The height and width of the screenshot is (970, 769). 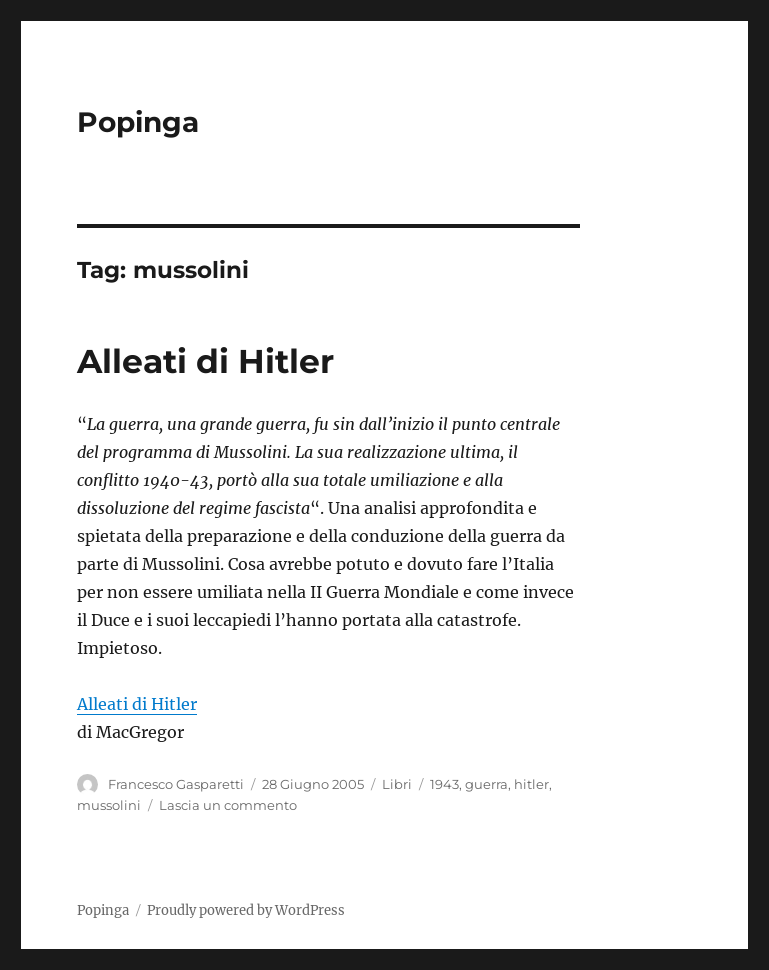 What do you see at coordinates (246, 910) in the screenshot?
I see `Proudly powered by WordPress` at bounding box center [246, 910].